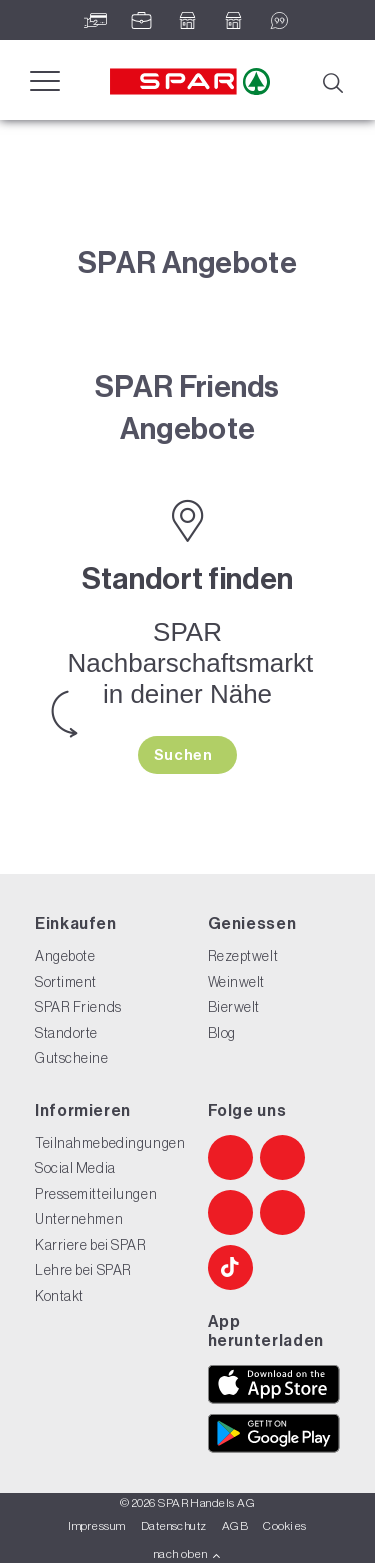 The width and height of the screenshot is (375, 1563). I want to click on Angebote, so click(65, 956).